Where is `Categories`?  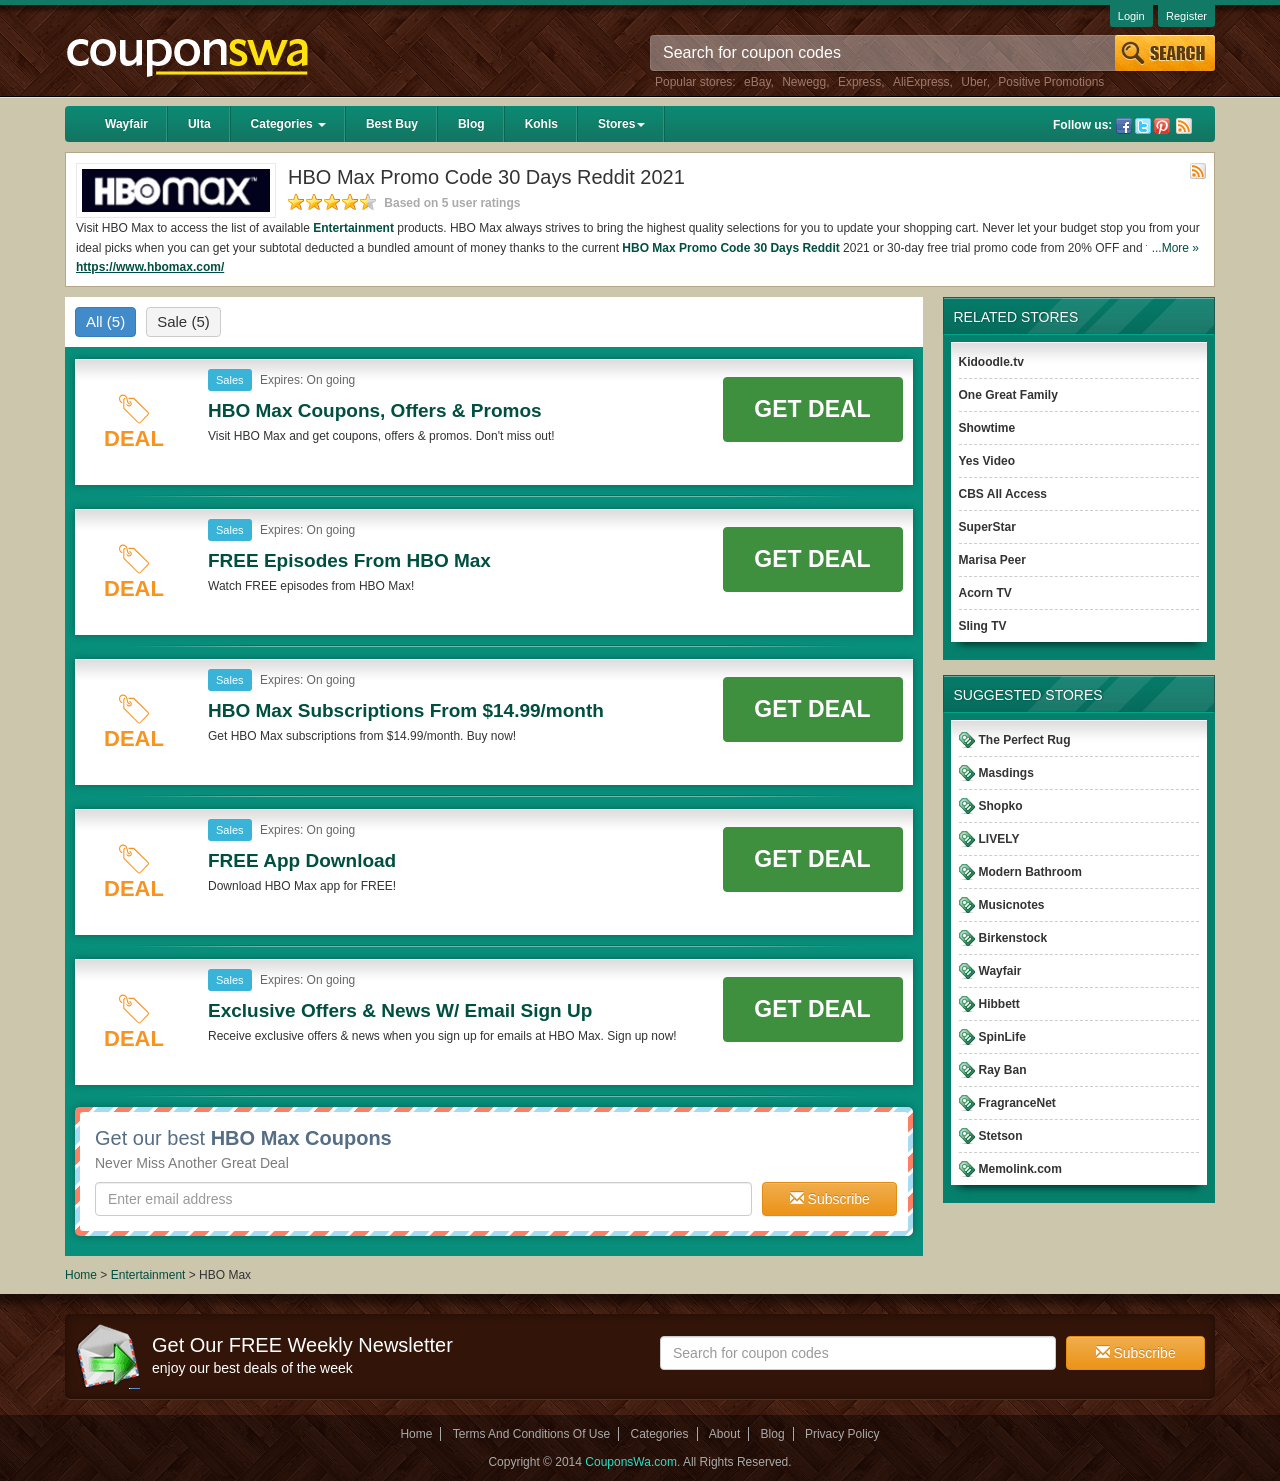
Categories is located at coordinates (288, 124).